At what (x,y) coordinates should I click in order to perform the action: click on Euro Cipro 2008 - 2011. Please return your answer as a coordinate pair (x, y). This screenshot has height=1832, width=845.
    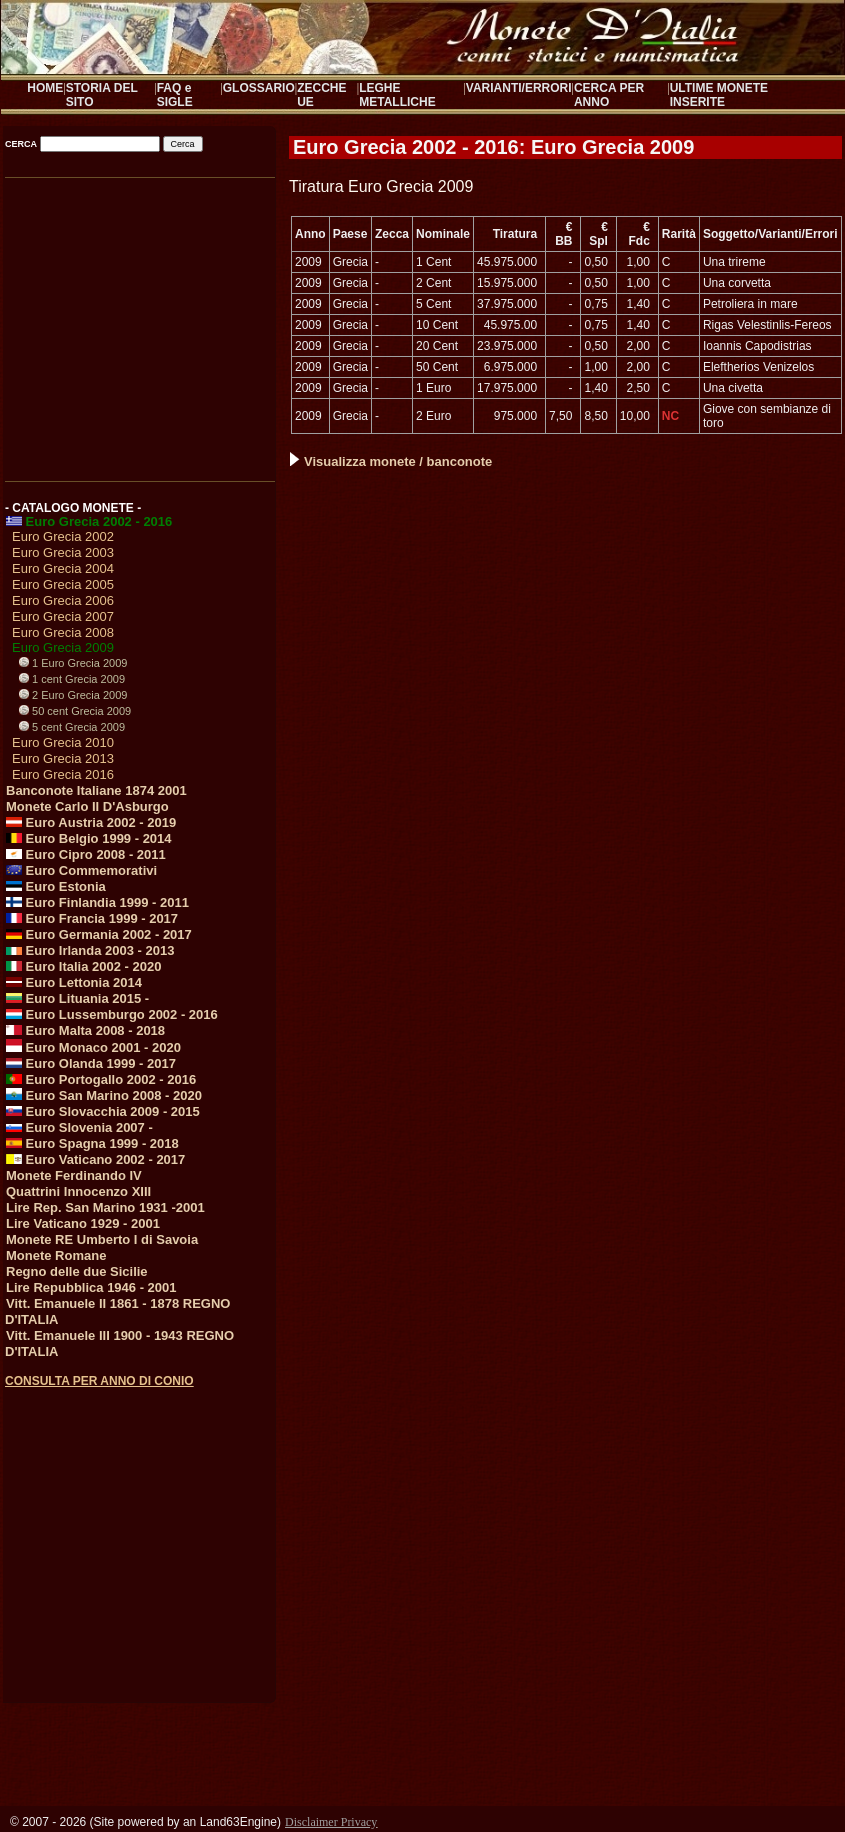
    Looking at the image, I should click on (86, 854).